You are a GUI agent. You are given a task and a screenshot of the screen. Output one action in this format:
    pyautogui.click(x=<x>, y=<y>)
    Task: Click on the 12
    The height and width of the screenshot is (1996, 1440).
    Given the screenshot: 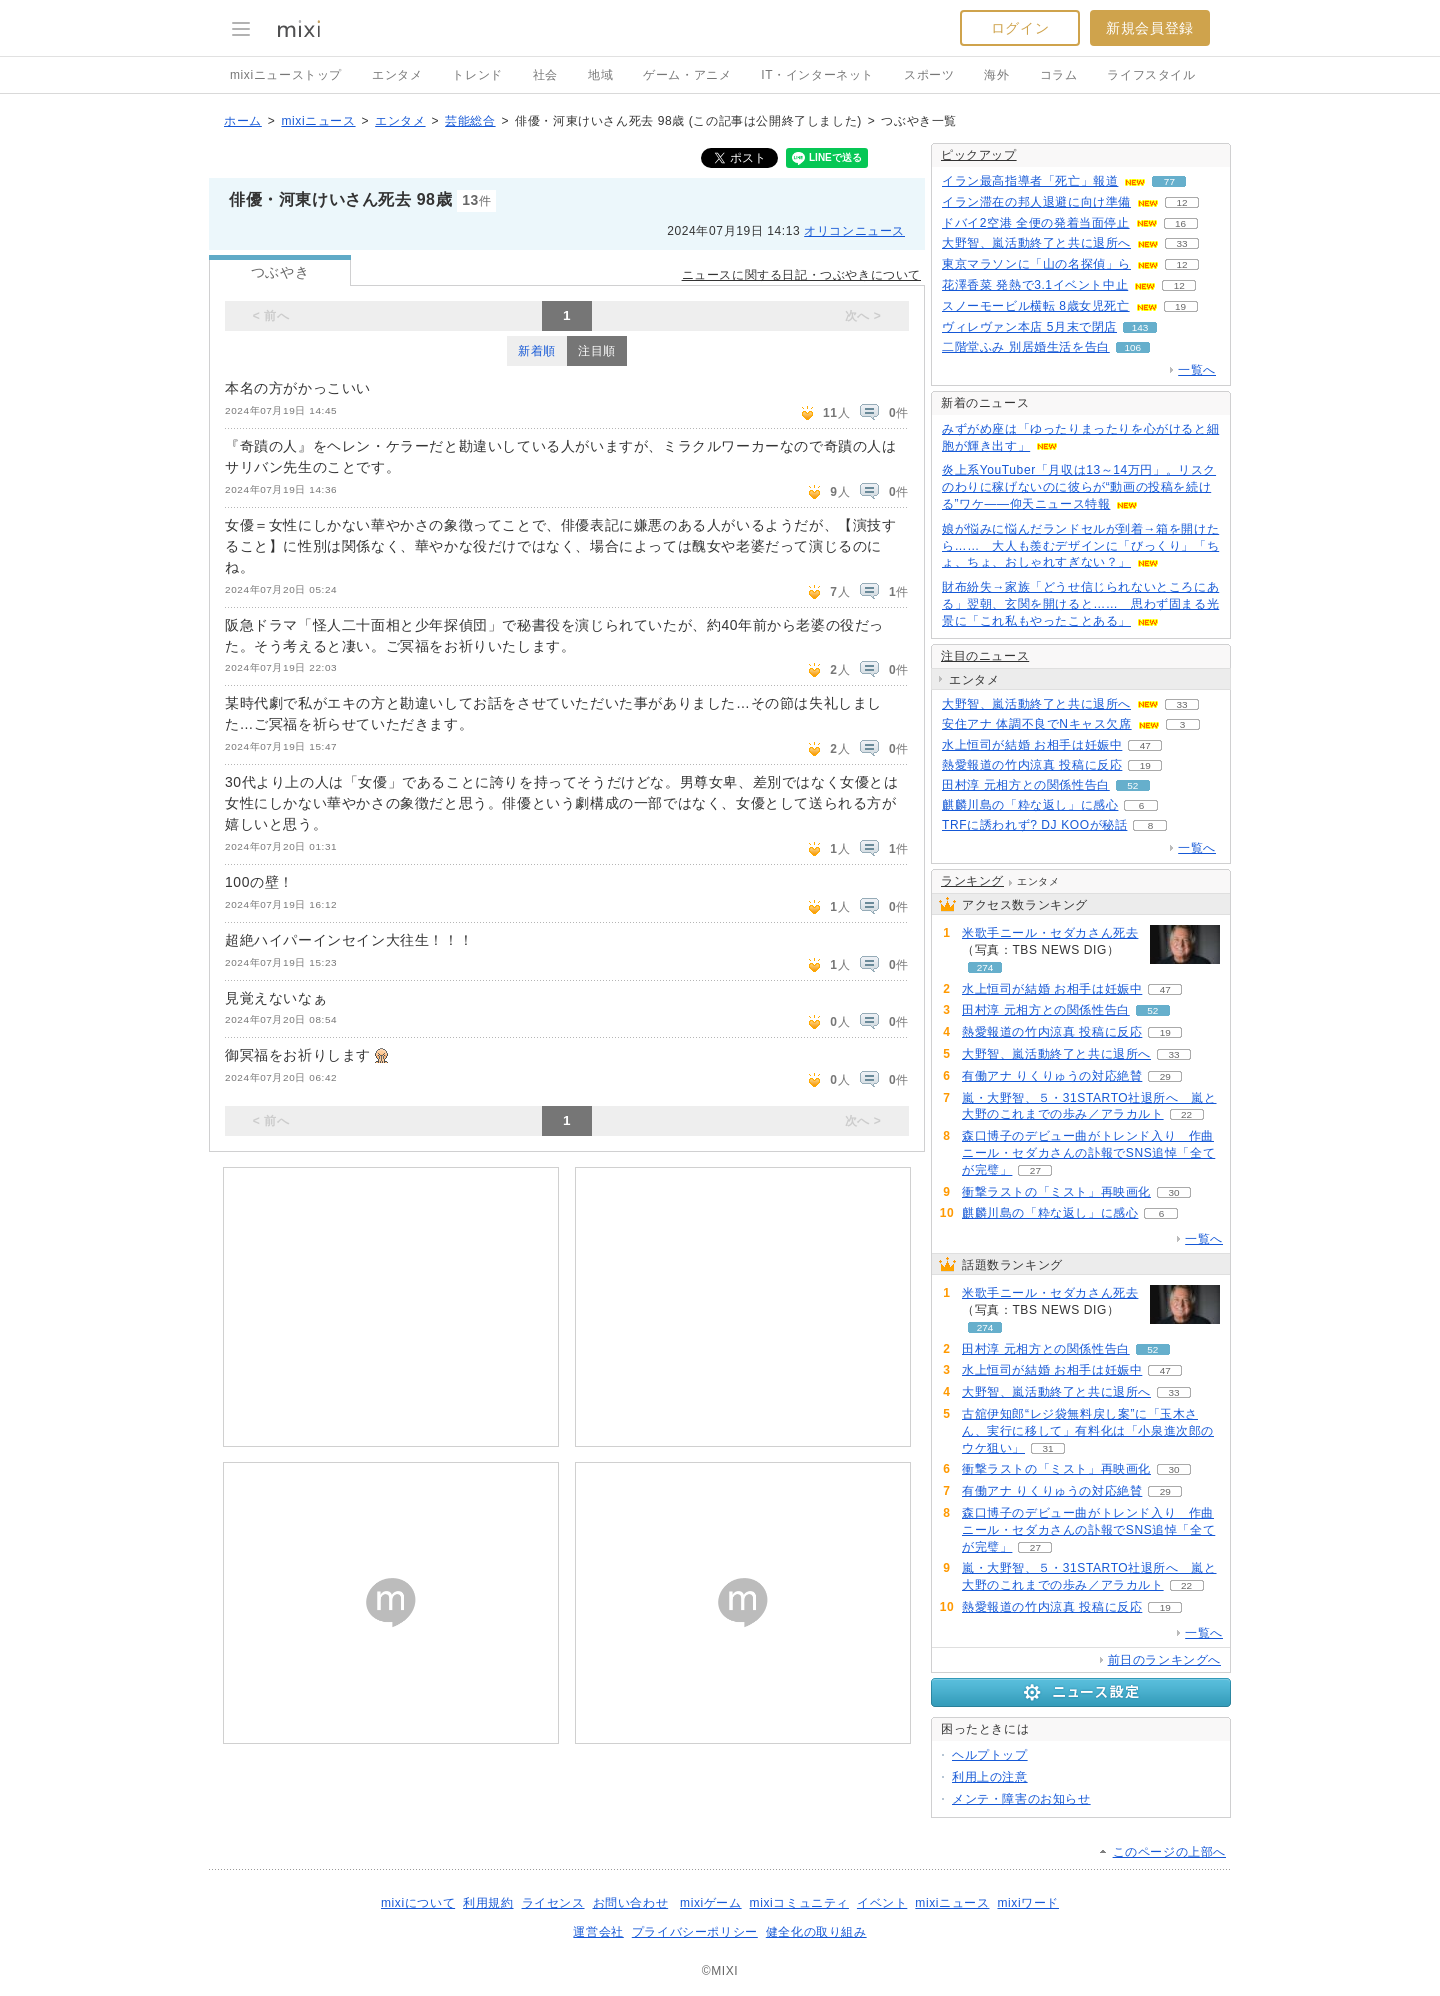 What is the action you would take?
    pyautogui.click(x=1181, y=202)
    